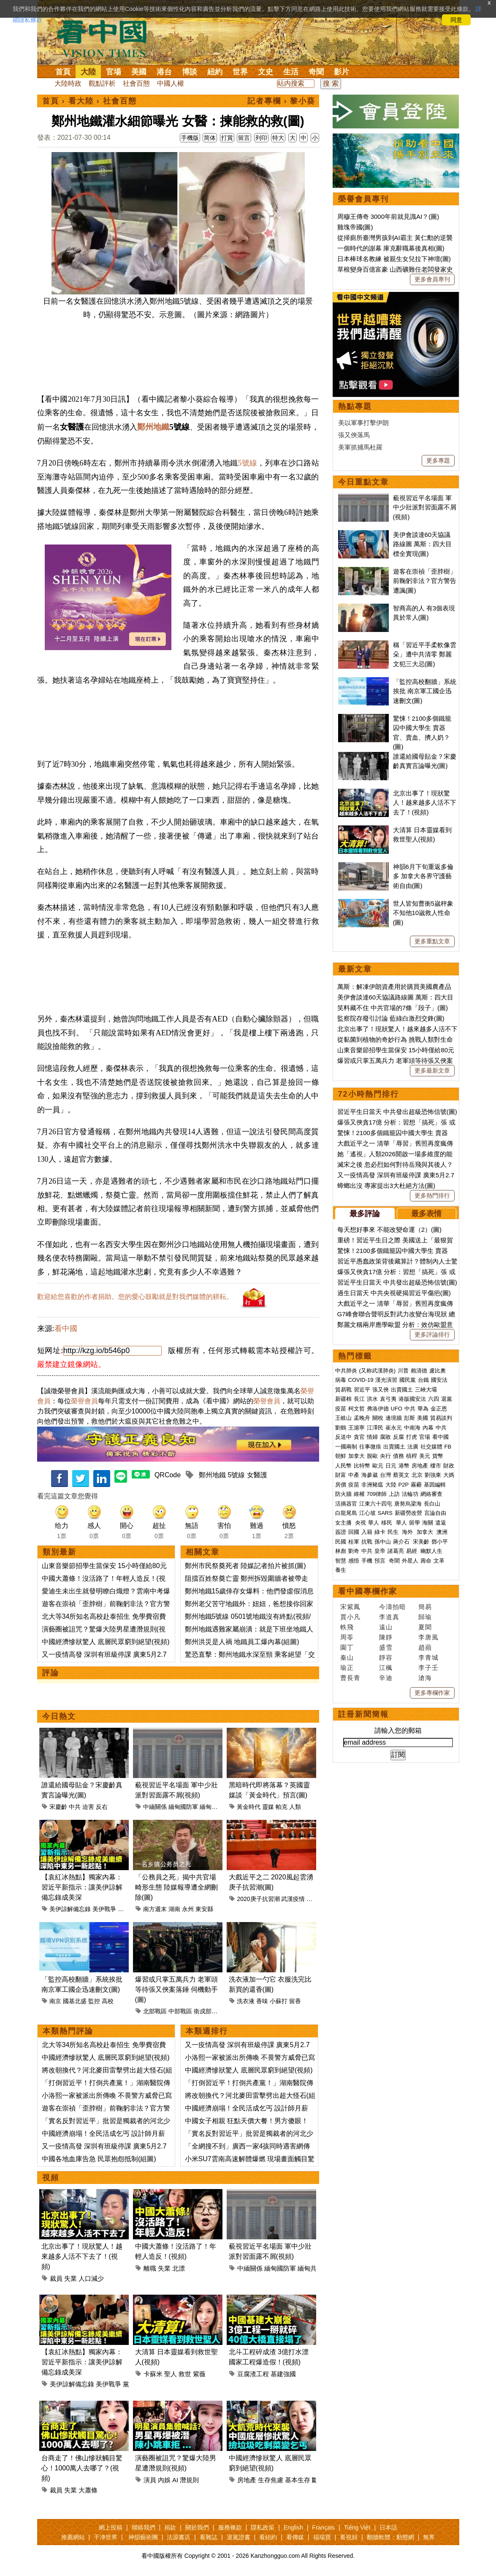  I want to click on 內幕, so click(428, 1427).